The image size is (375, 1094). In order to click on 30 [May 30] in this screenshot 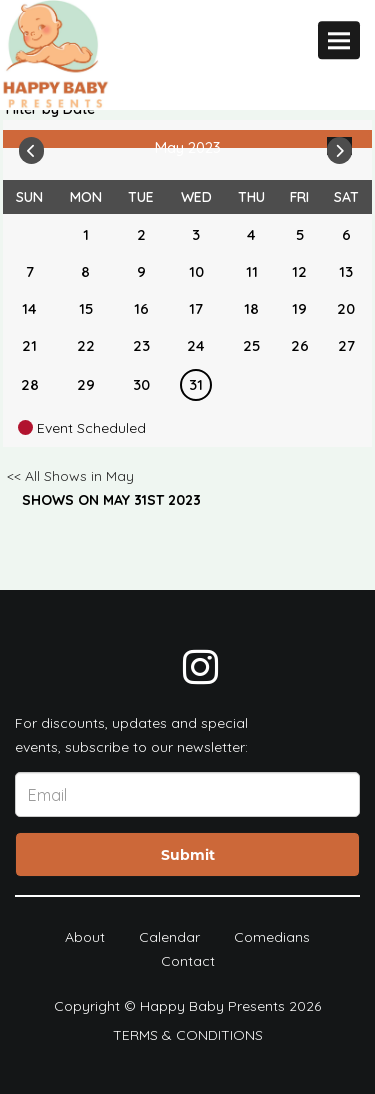, I will do `click(141, 384)`.